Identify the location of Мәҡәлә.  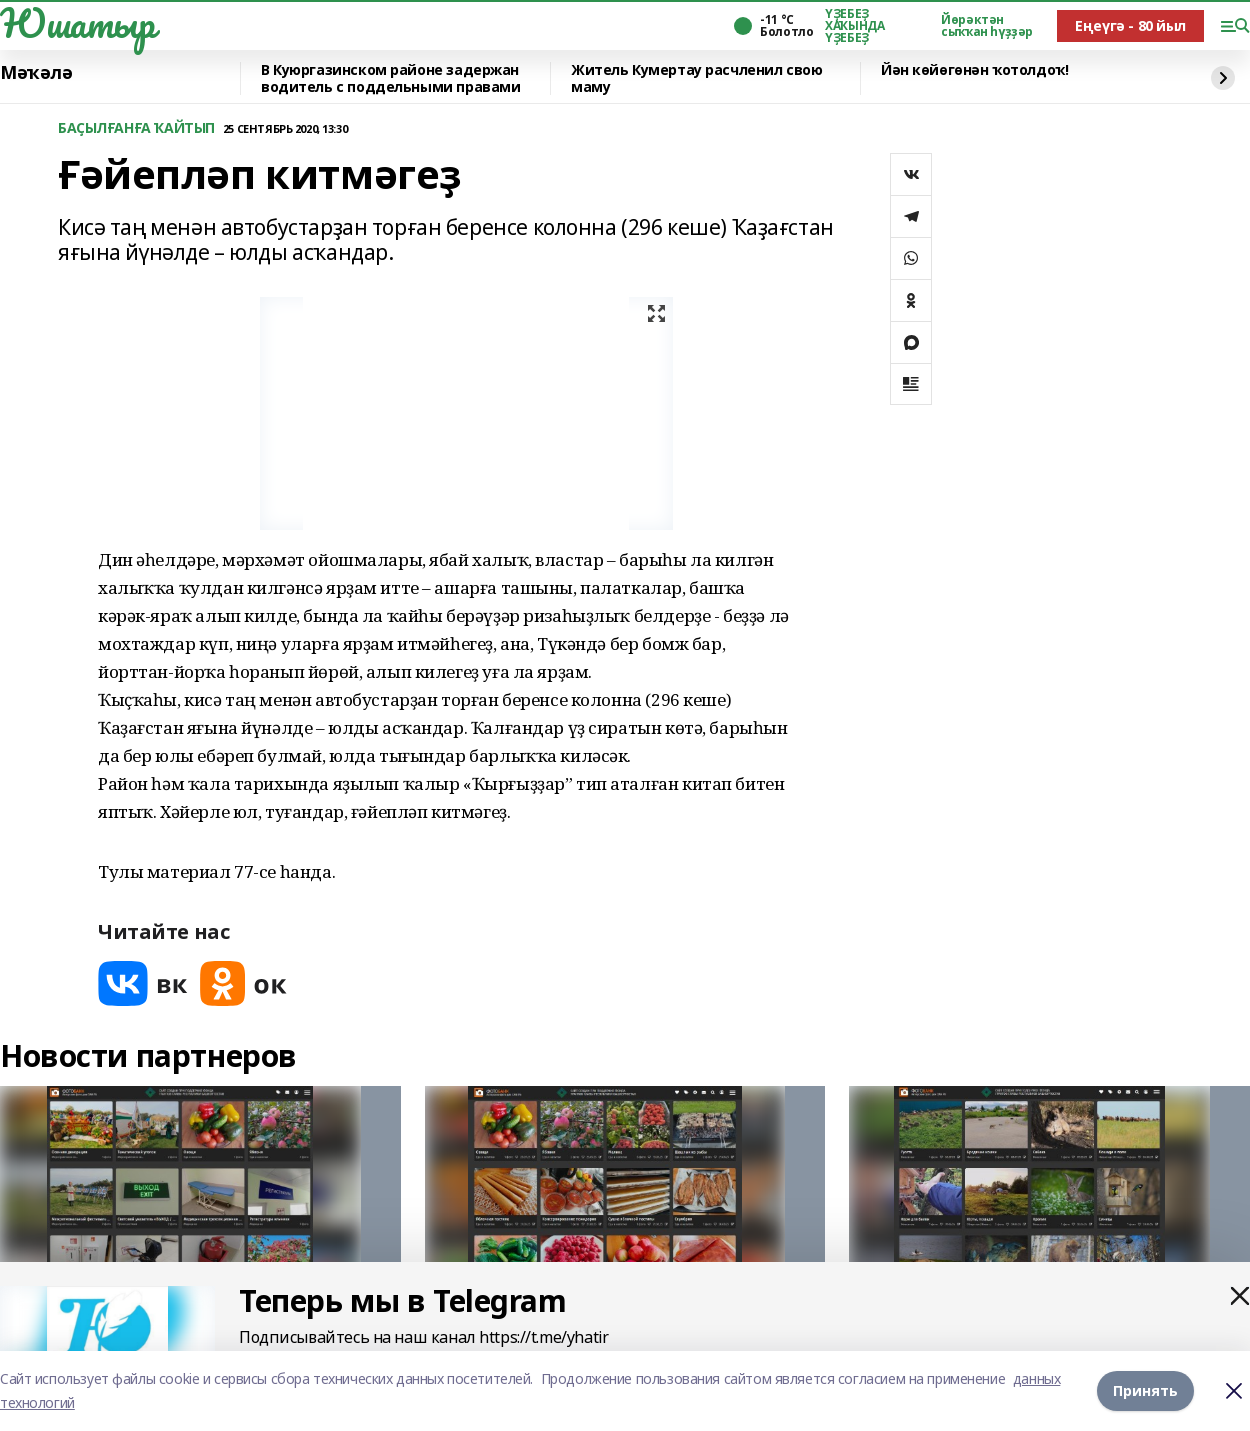
(36, 73).